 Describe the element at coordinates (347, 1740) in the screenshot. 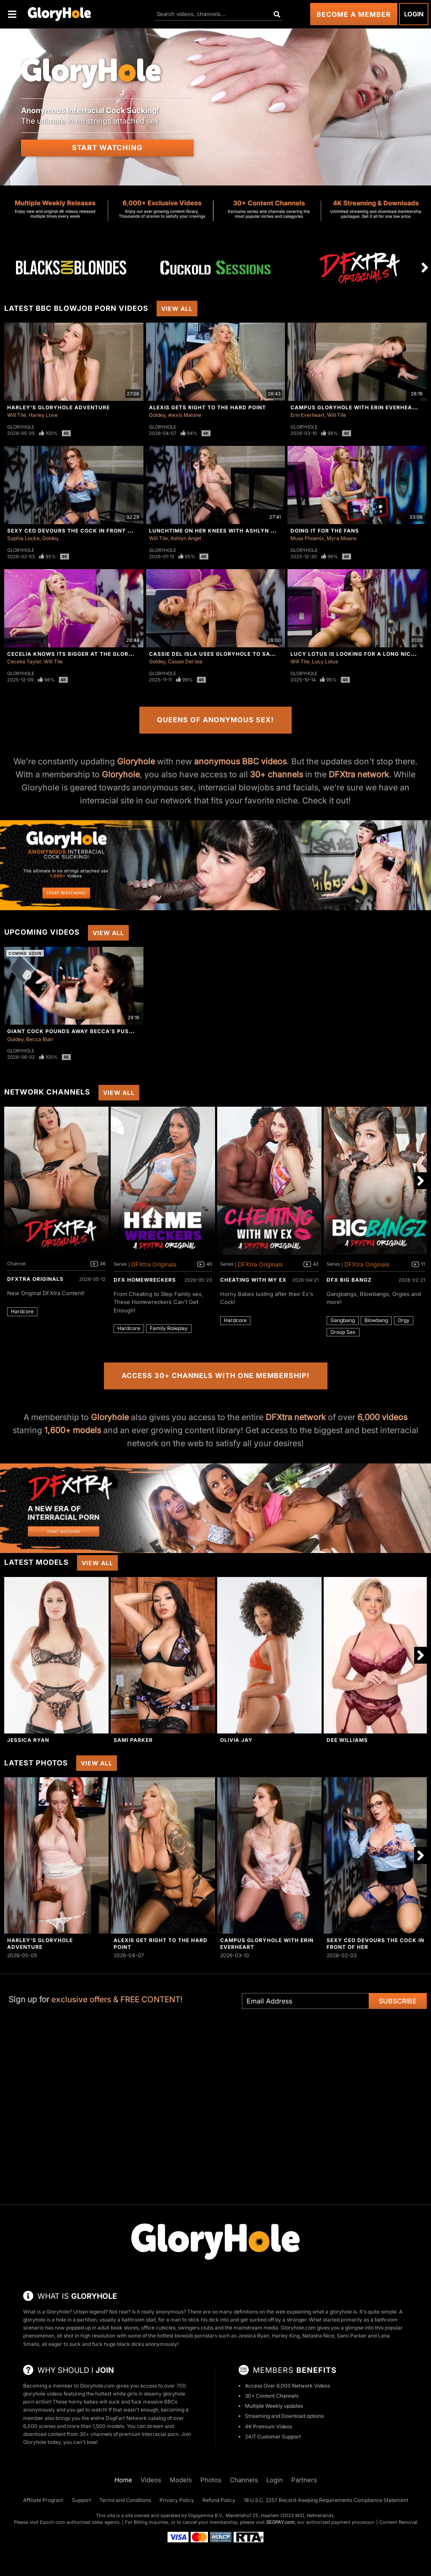

I see `Dee Williams` at that location.